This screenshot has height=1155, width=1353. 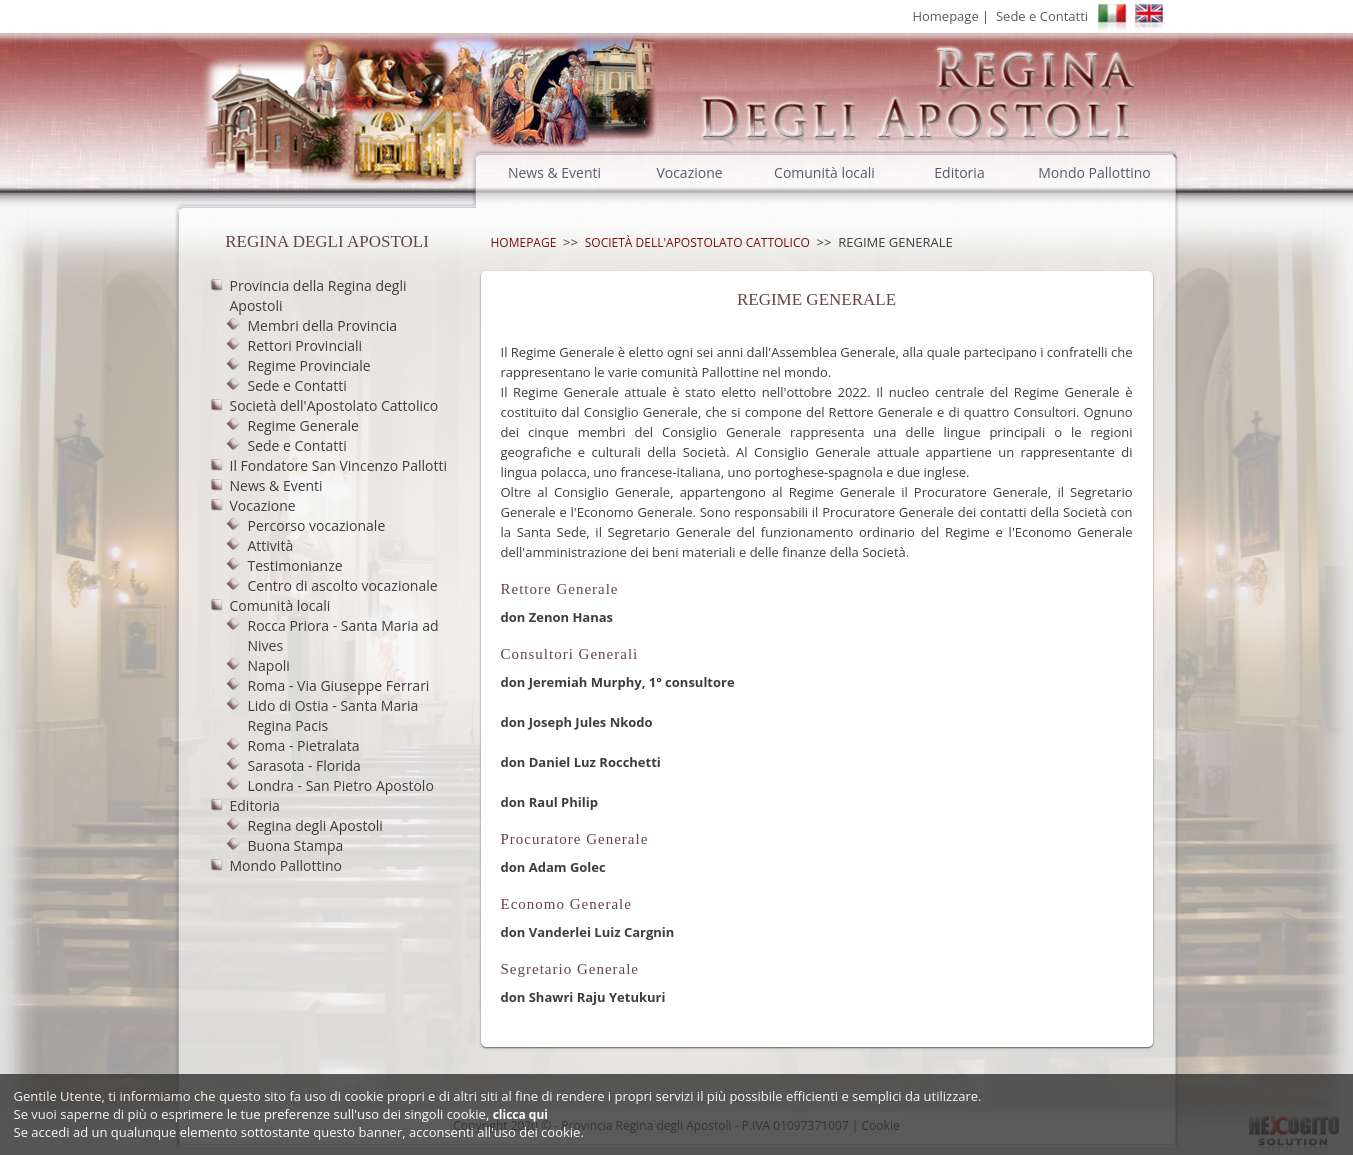 I want to click on Testimonianze, so click(x=295, y=565).